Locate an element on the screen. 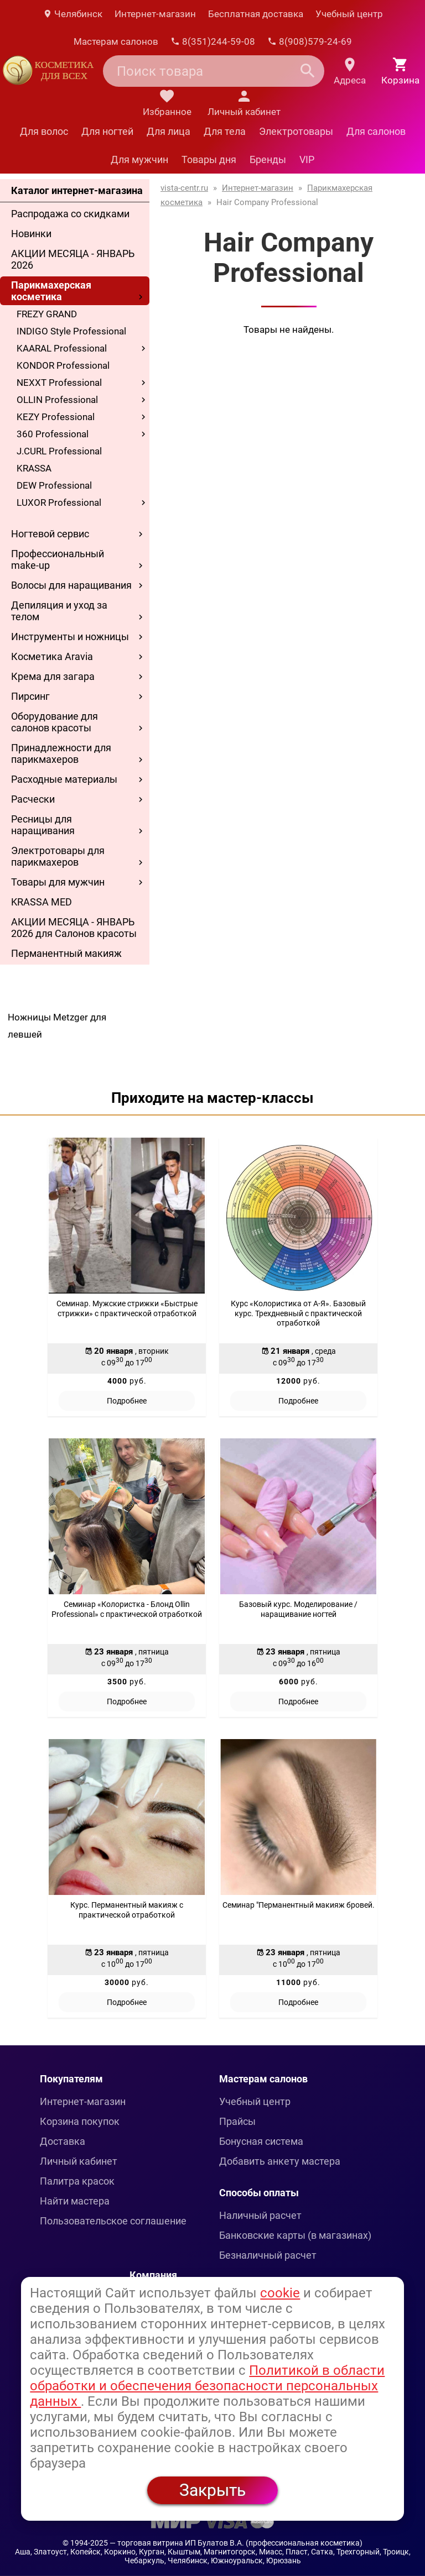 The image size is (425, 2576). Волосы для наращивания is located at coordinates (71, 585).